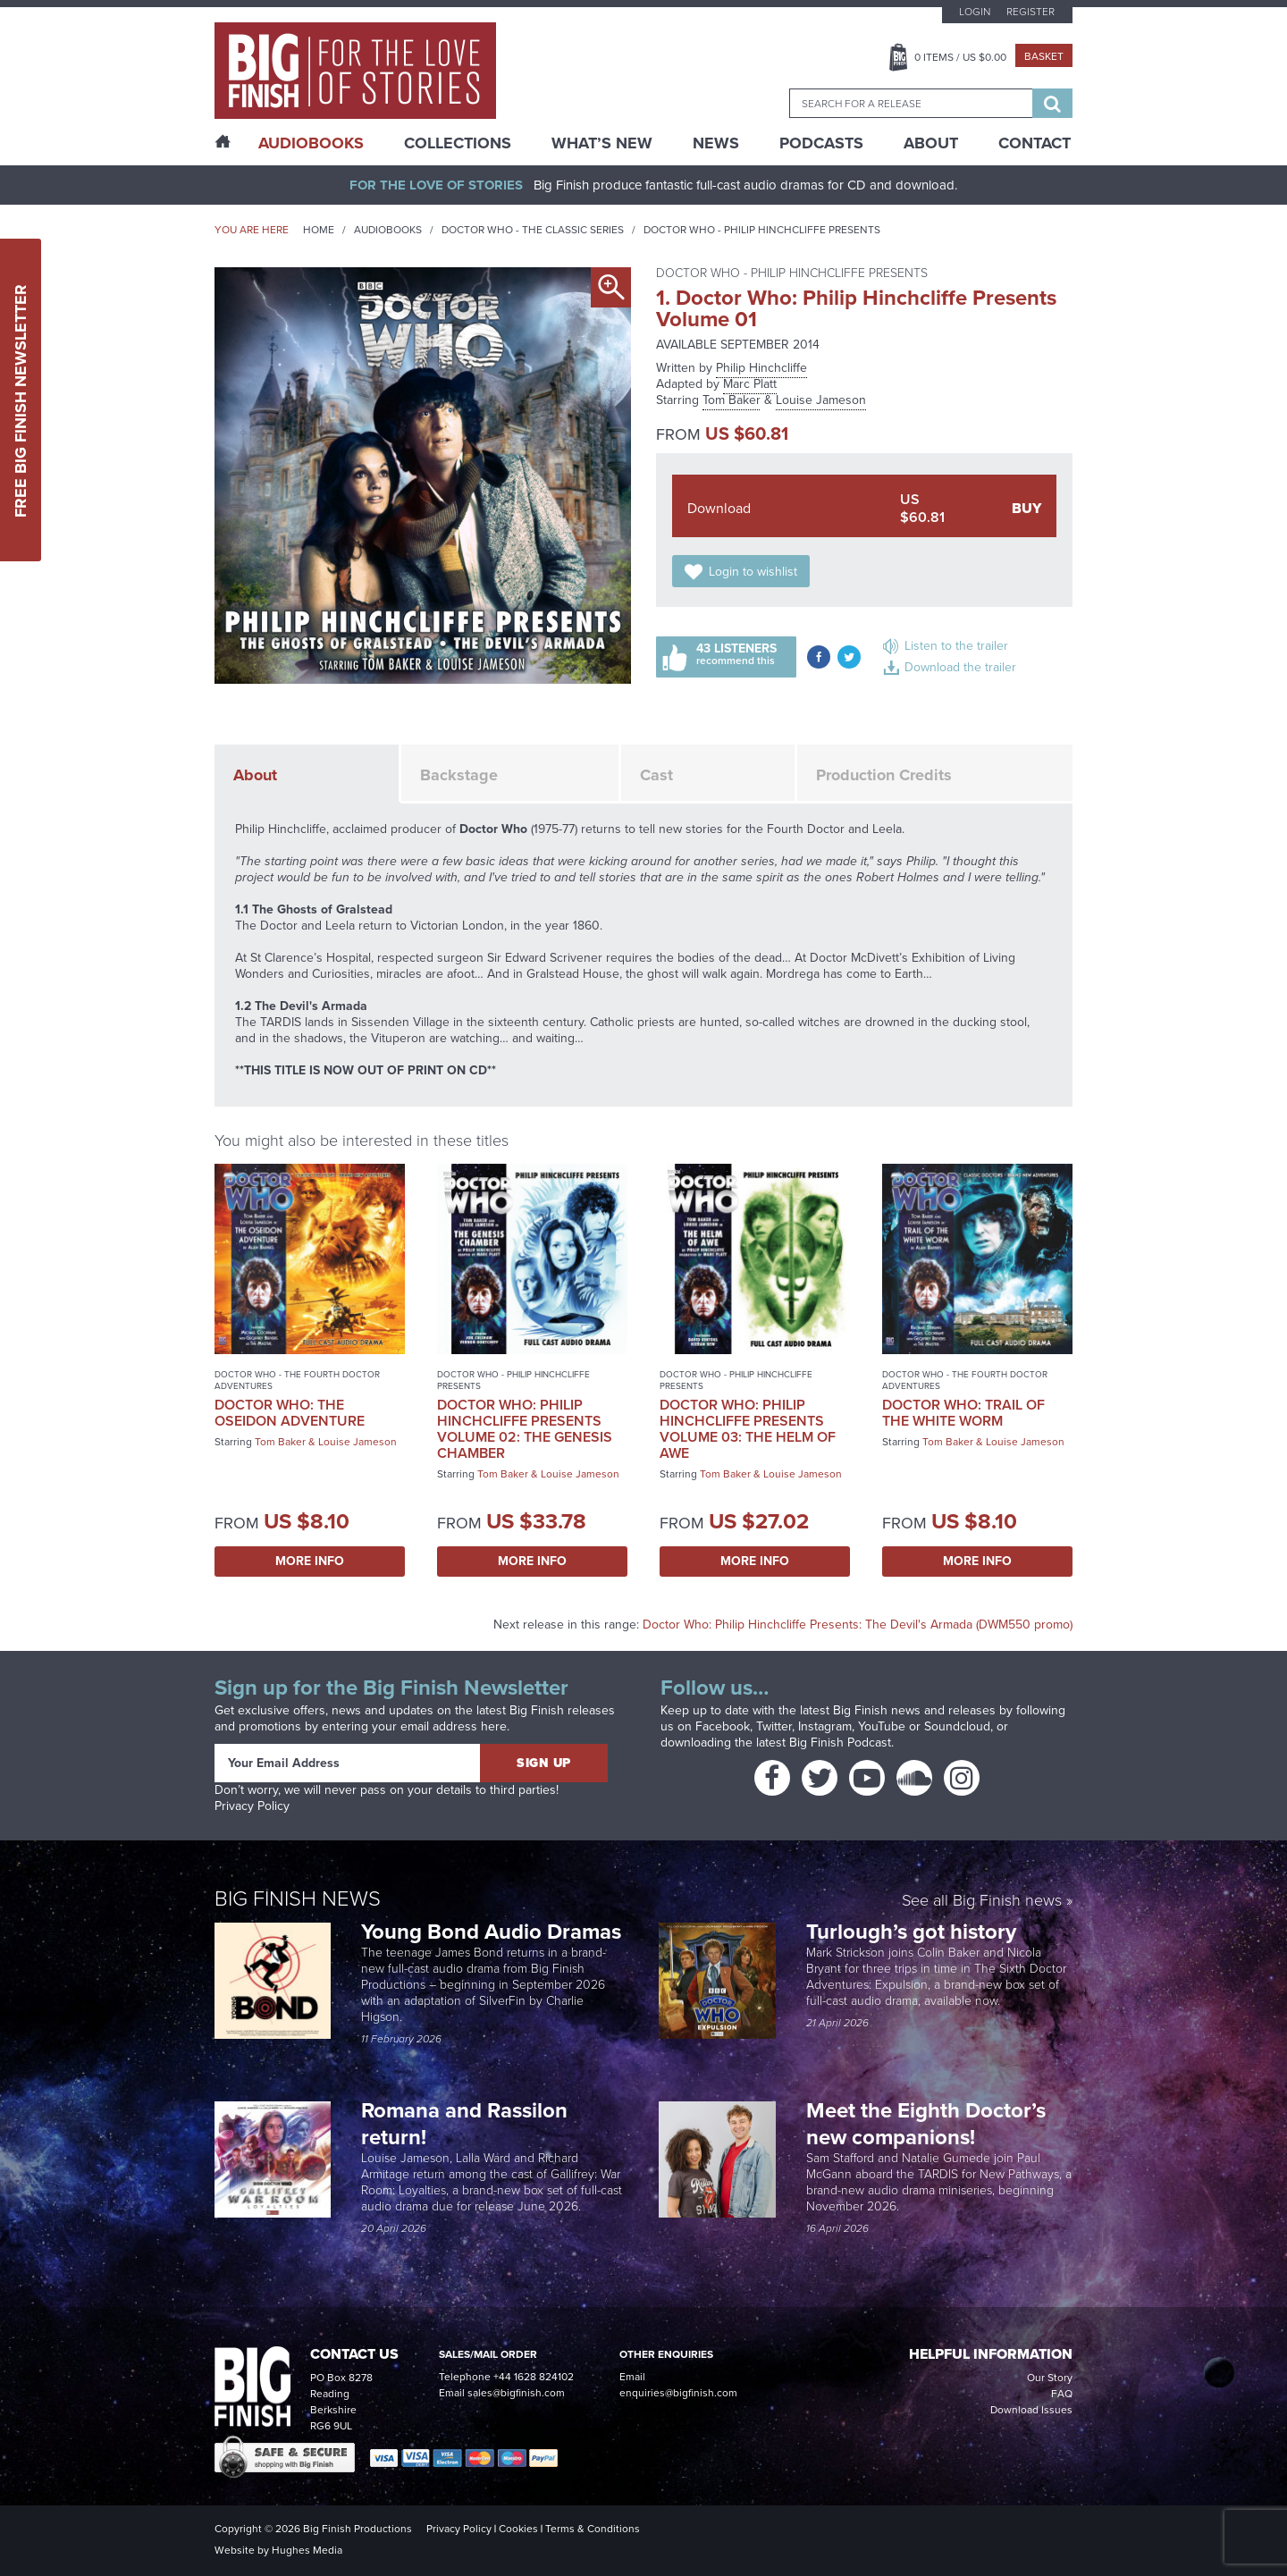 This screenshot has height=2576, width=1287. What do you see at coordinates (931, 143) in the screenshot?
I see `About` at bounding box center [931, 143].